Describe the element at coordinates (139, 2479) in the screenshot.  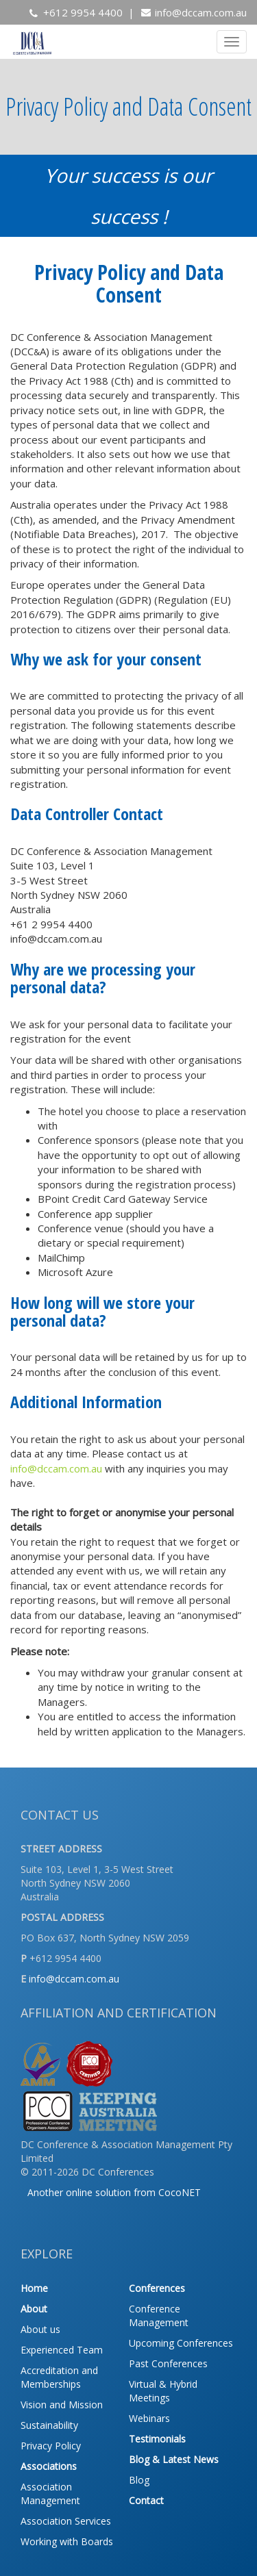
I see `Blog` at that location.